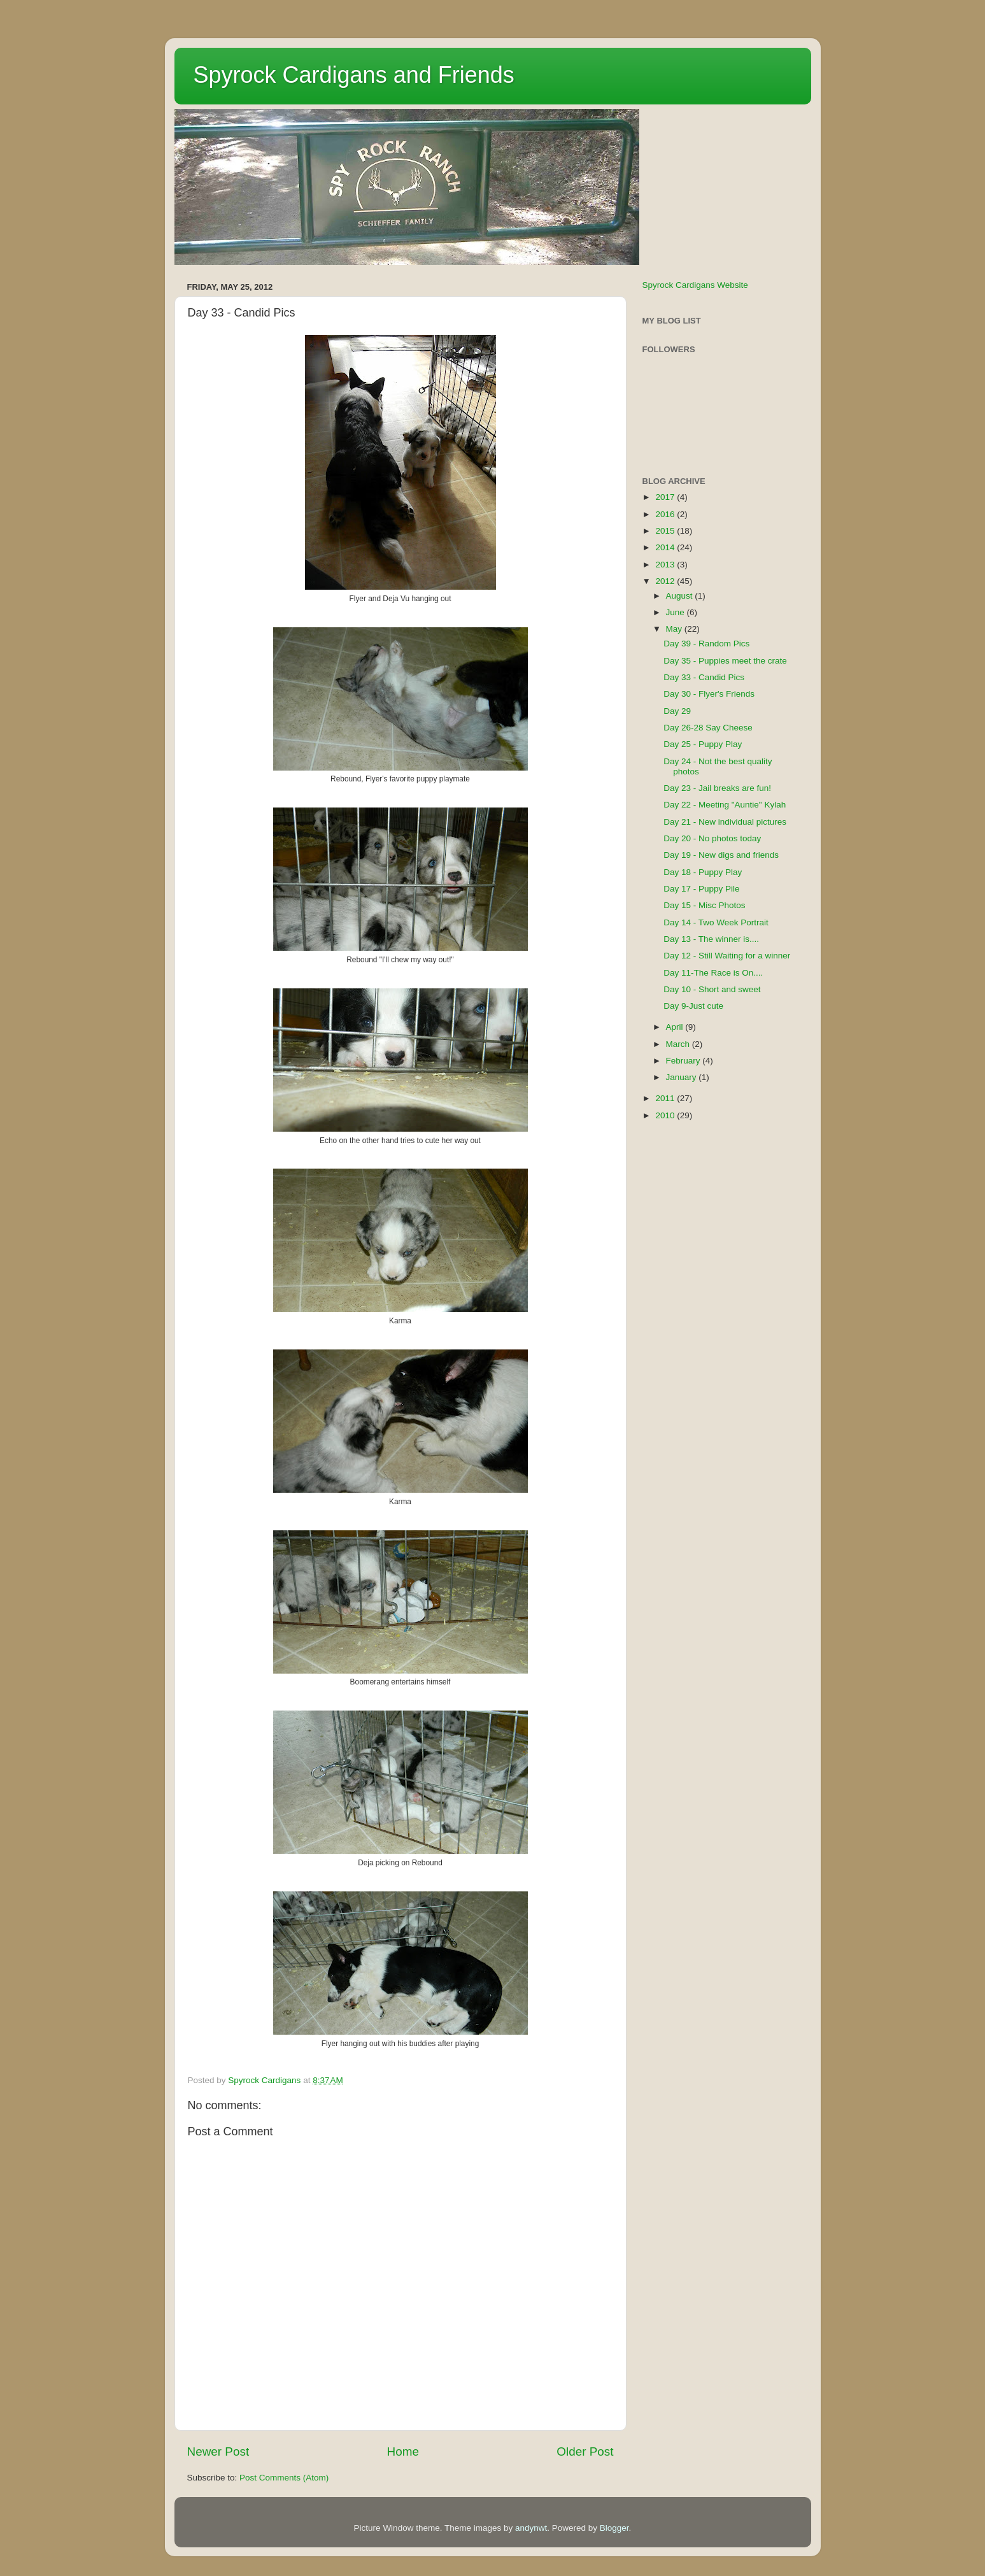 This screenshot has height=2576, width=985. I want to click on August, so click(680, 596).